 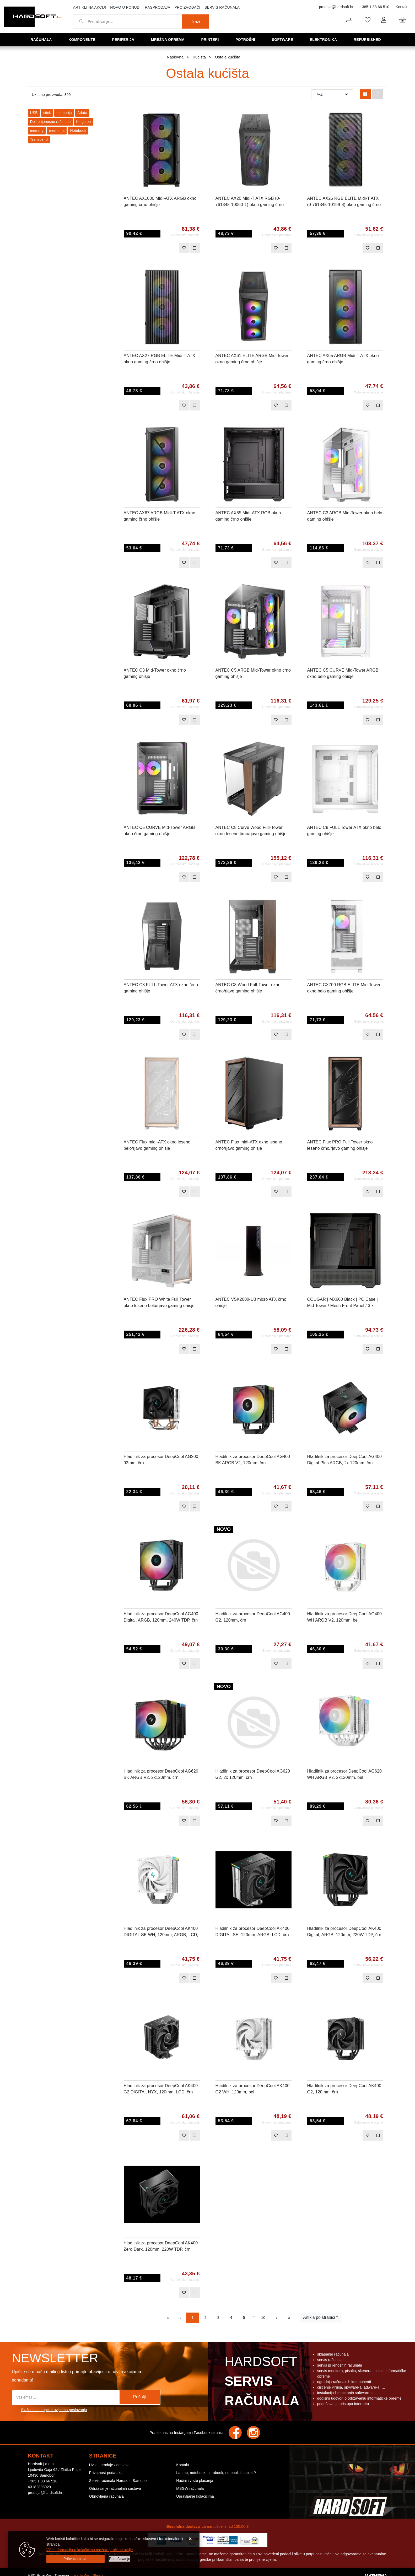 What do you see at coordinates (42, 39) in the screenshot?
I see `Računala` at bounding box center [42, 39].